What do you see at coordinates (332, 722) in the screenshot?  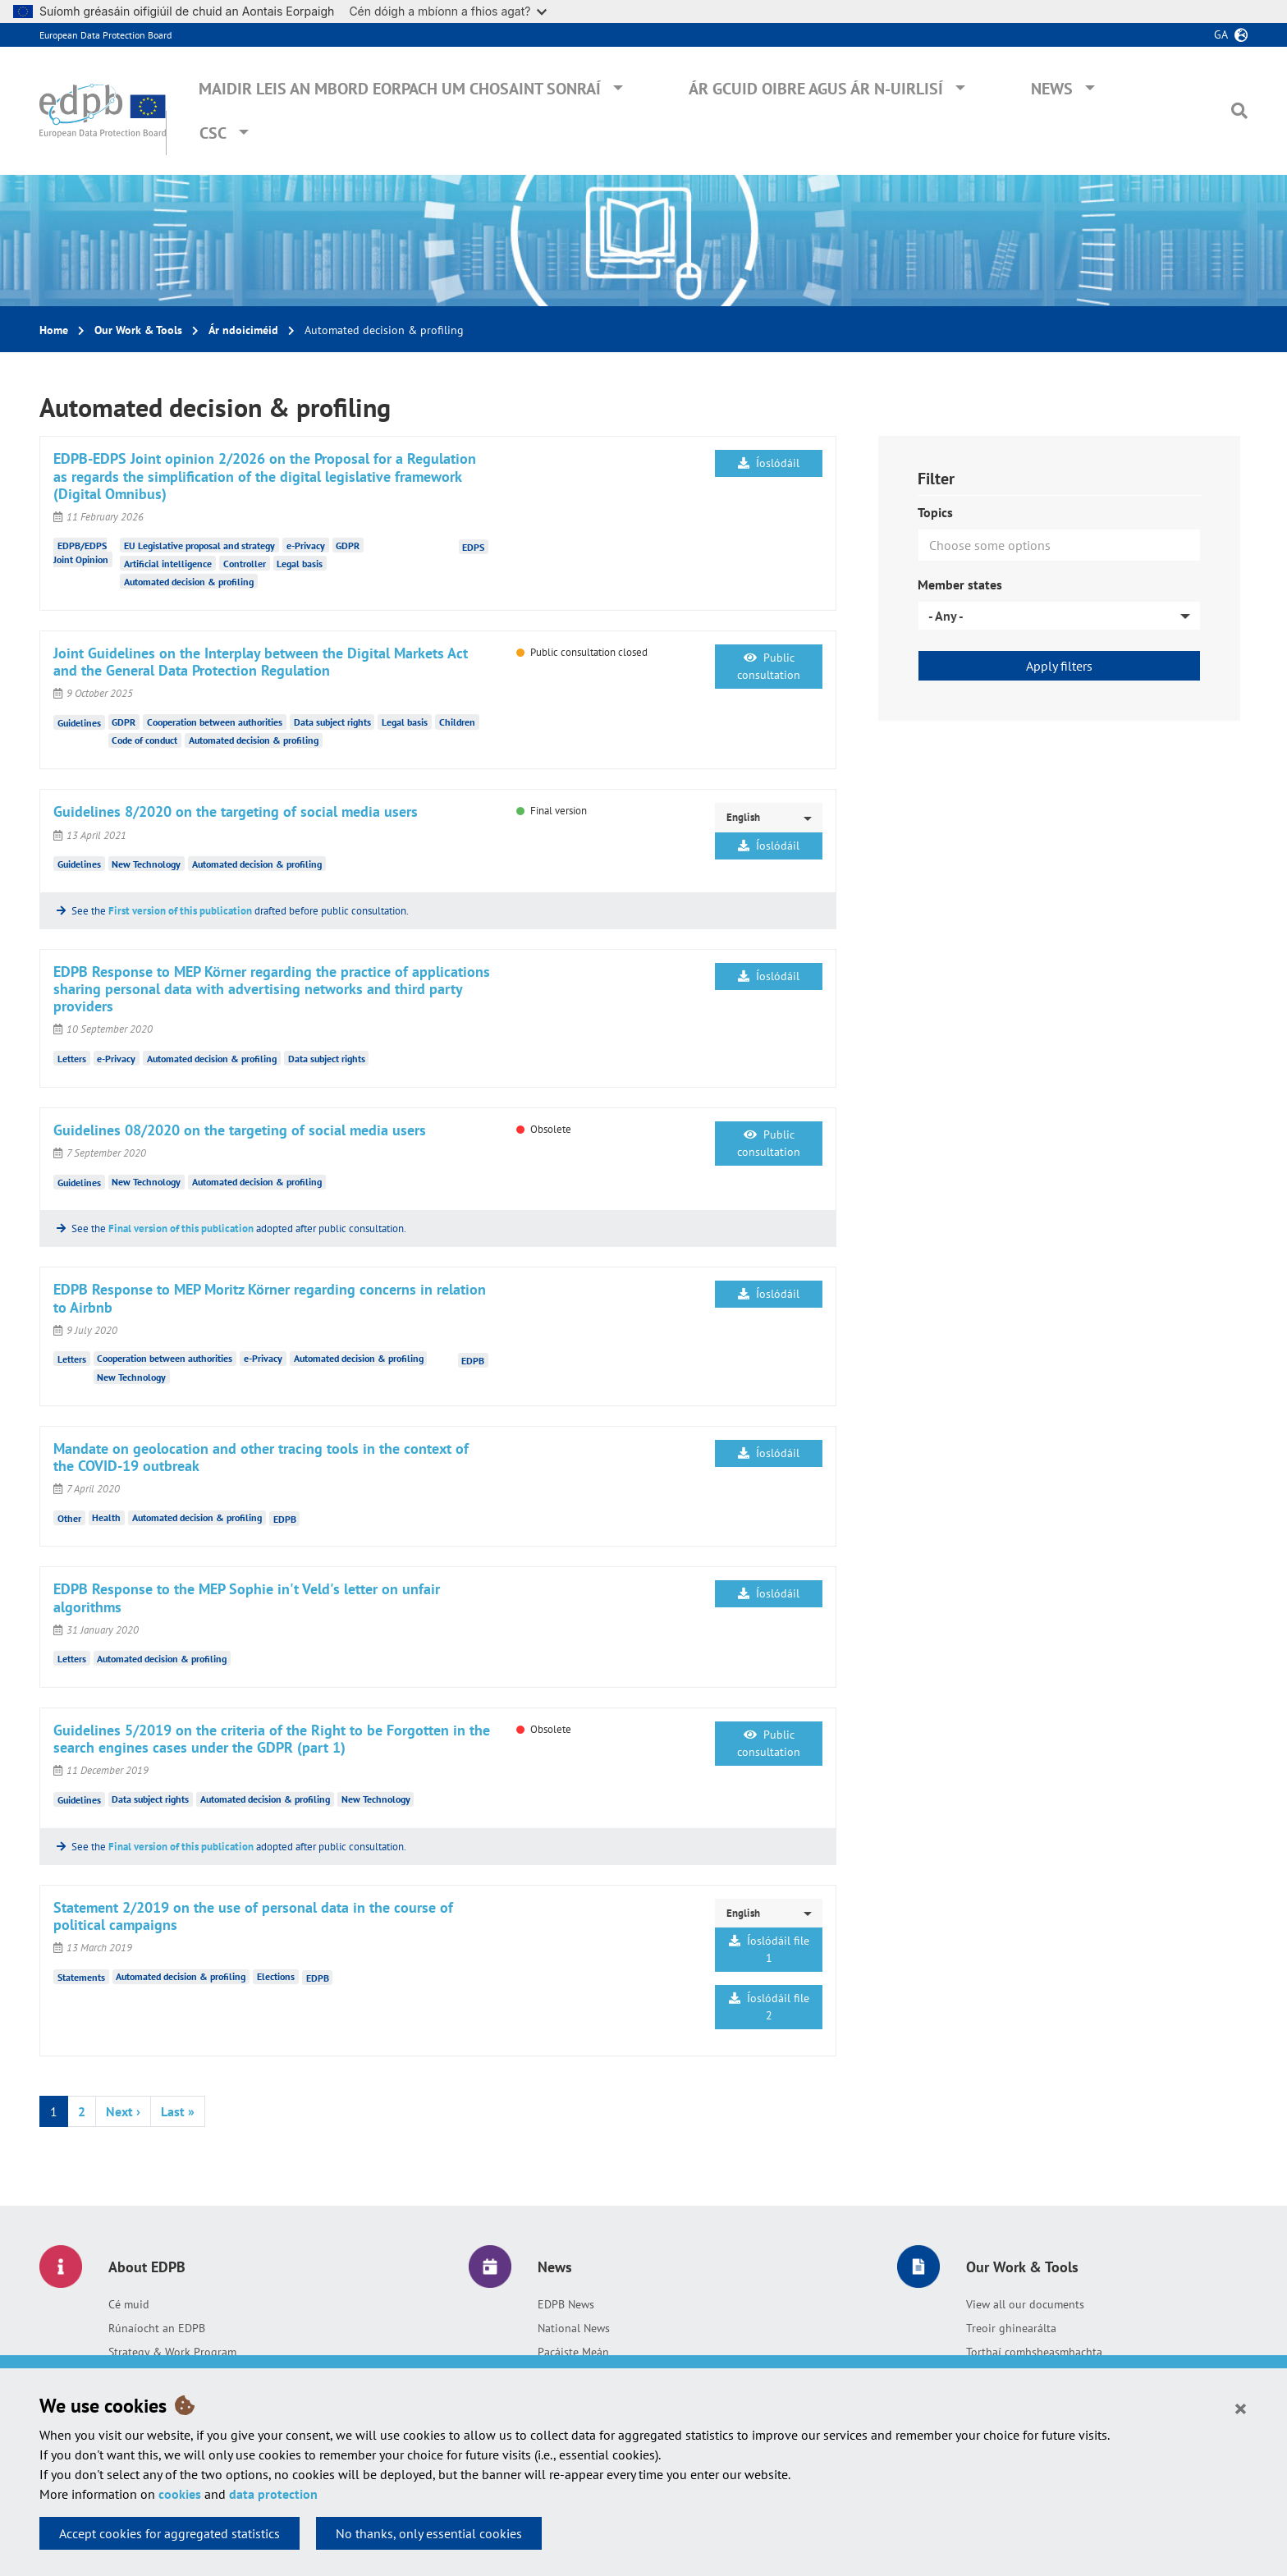 I see `Data subject rights` at bounding box center [332, 722].